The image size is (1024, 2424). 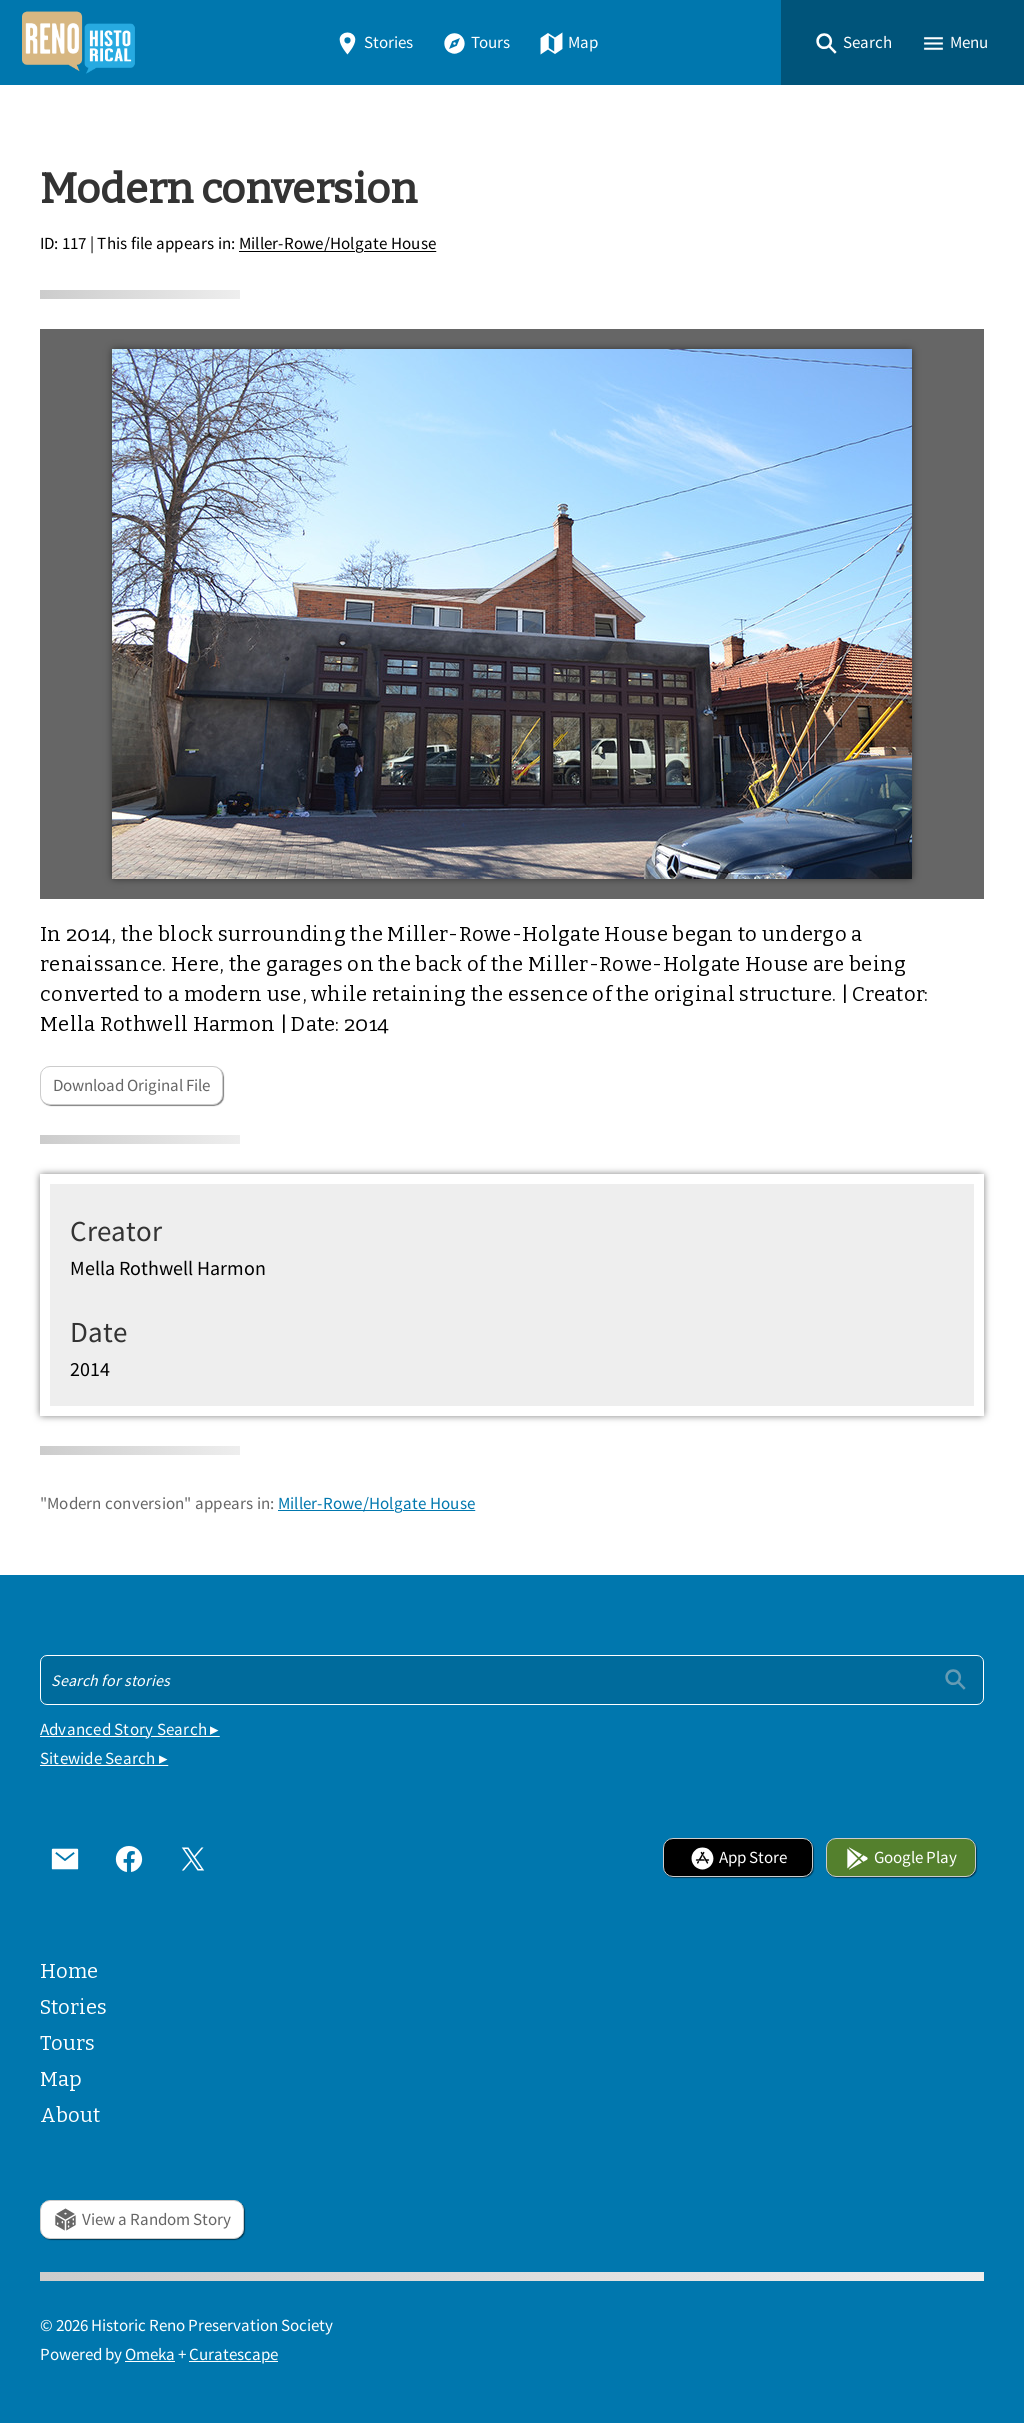 What do you see at coordinates (104, 1758) in the screenshot?
I see `Sitewide Search ▸` at bounding box center [104, 1758].